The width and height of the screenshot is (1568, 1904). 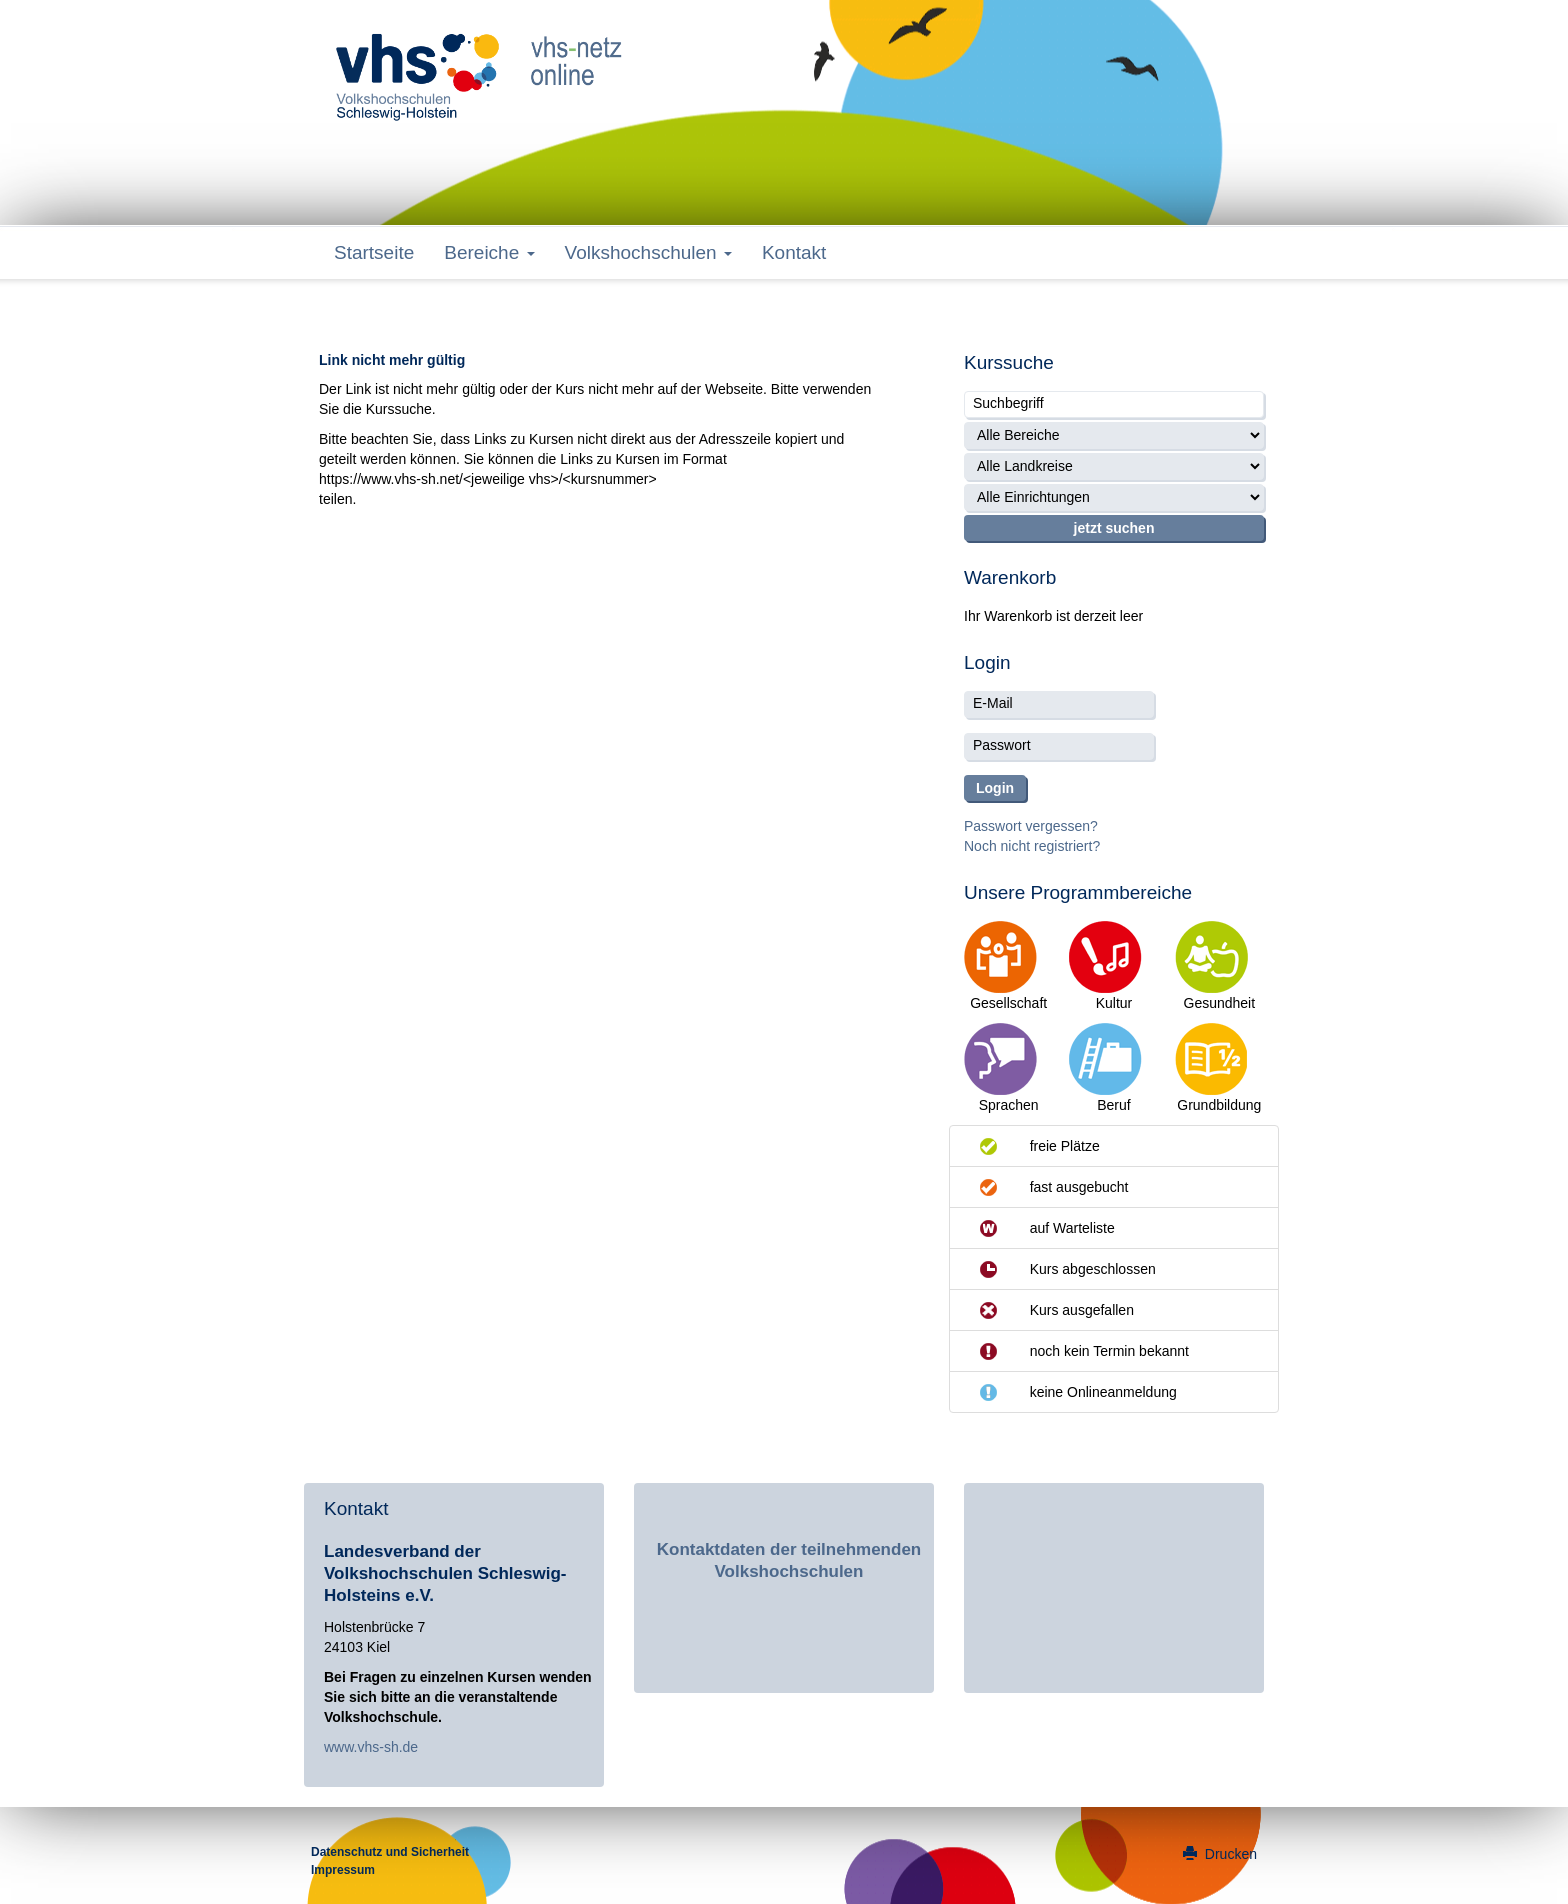 What do you see at coordinates (794, 252) in the screenshot?
I see `Kontakt` at bounding box center [794, 252].